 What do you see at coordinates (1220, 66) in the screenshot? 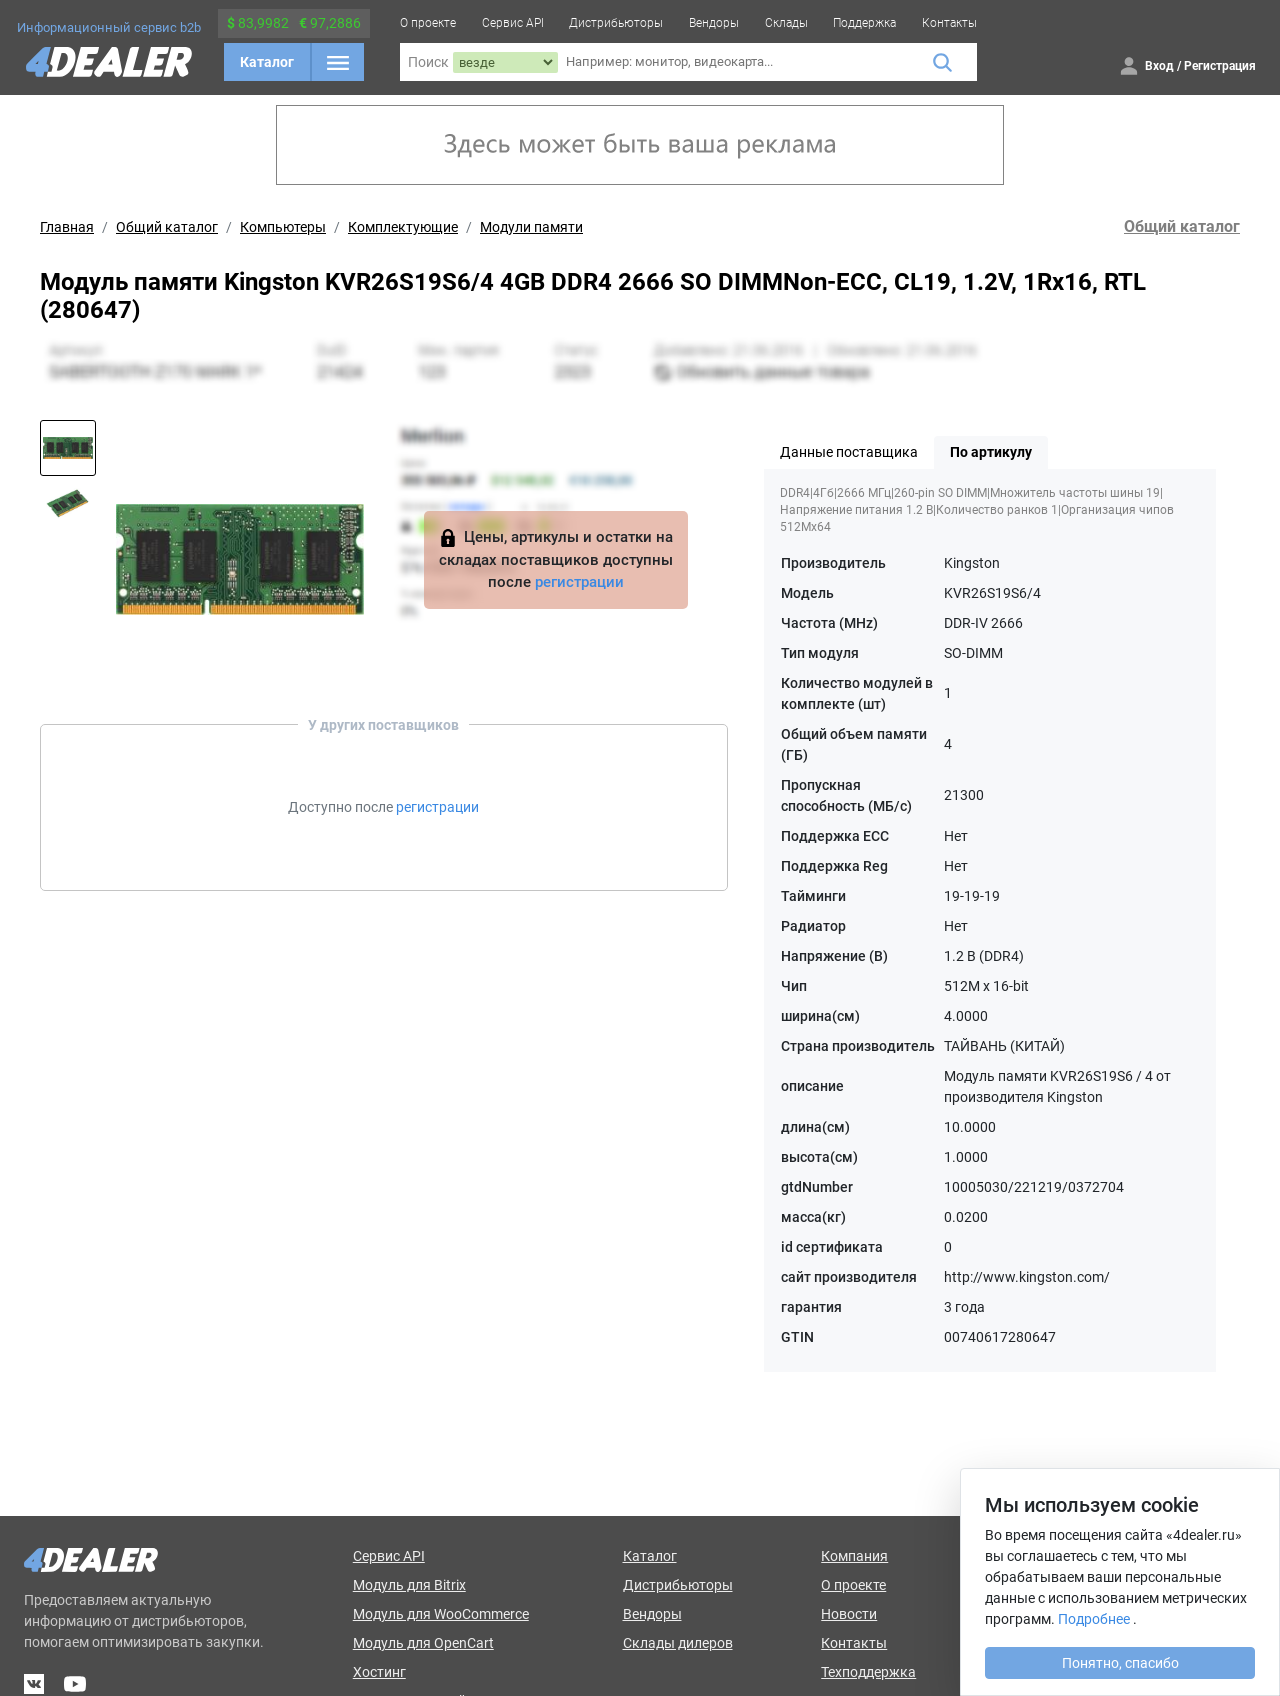
I see `Регистрация` at bounding box center [1220, 66].